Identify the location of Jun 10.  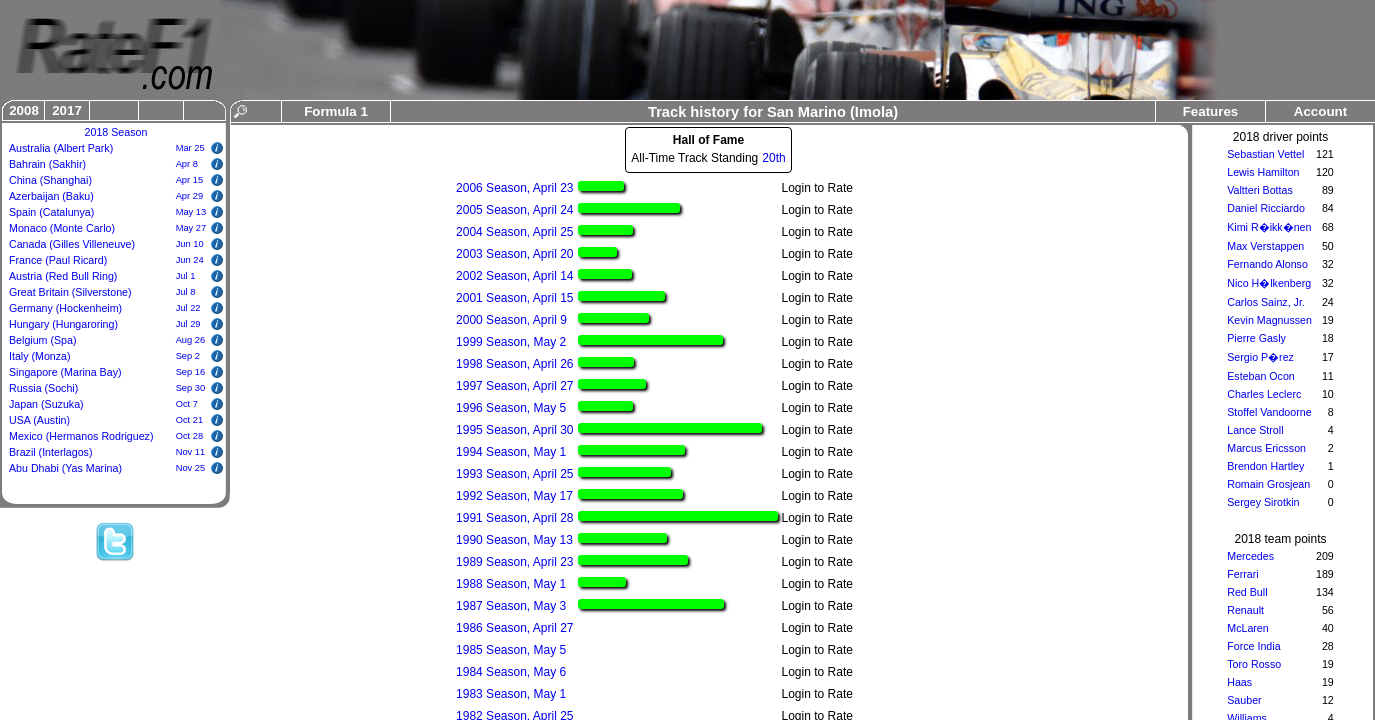
(190, 244).